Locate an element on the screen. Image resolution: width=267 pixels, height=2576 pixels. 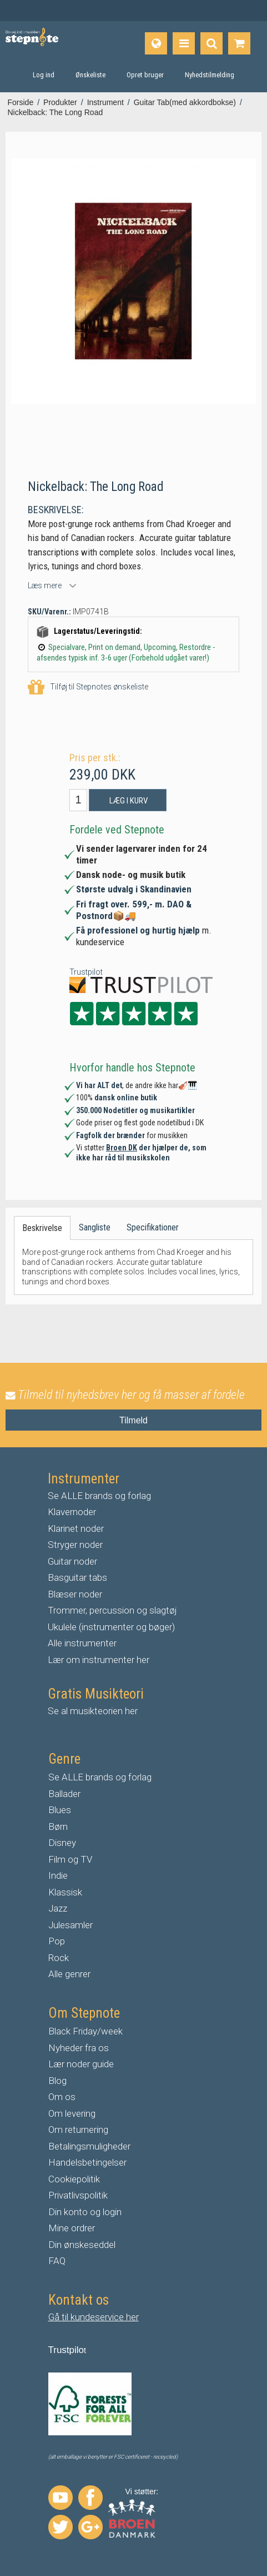
Disney is located at coordinates (62, 1842).